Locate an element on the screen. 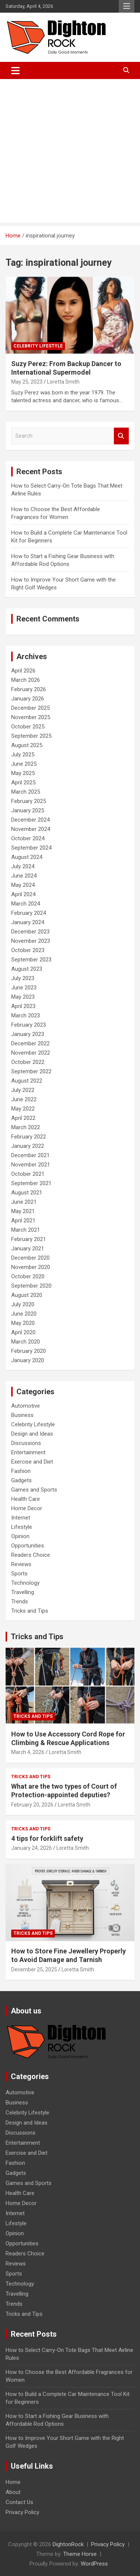 This screenshot has height=2576, width=140. September 2023 is located at coordinates (31, 959).